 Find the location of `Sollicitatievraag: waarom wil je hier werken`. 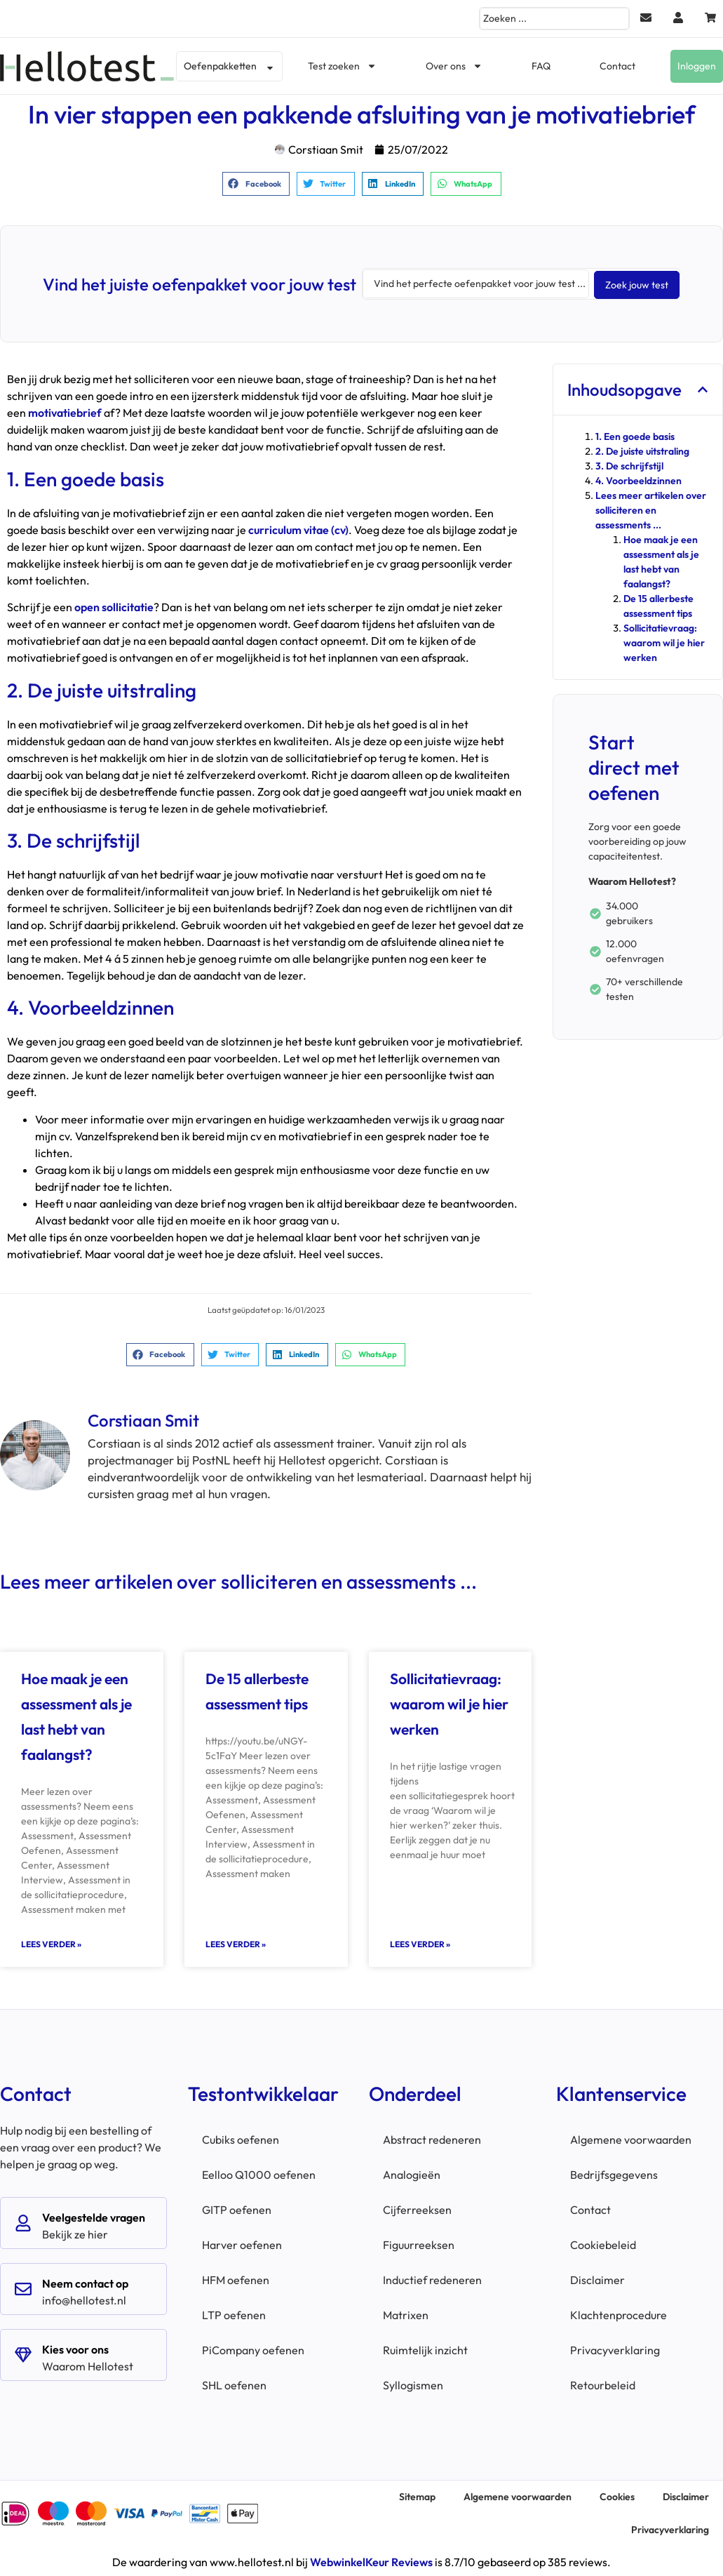

Sollicitatievraag: waarom wil je hier werken is located at coordinates (449, 1702).